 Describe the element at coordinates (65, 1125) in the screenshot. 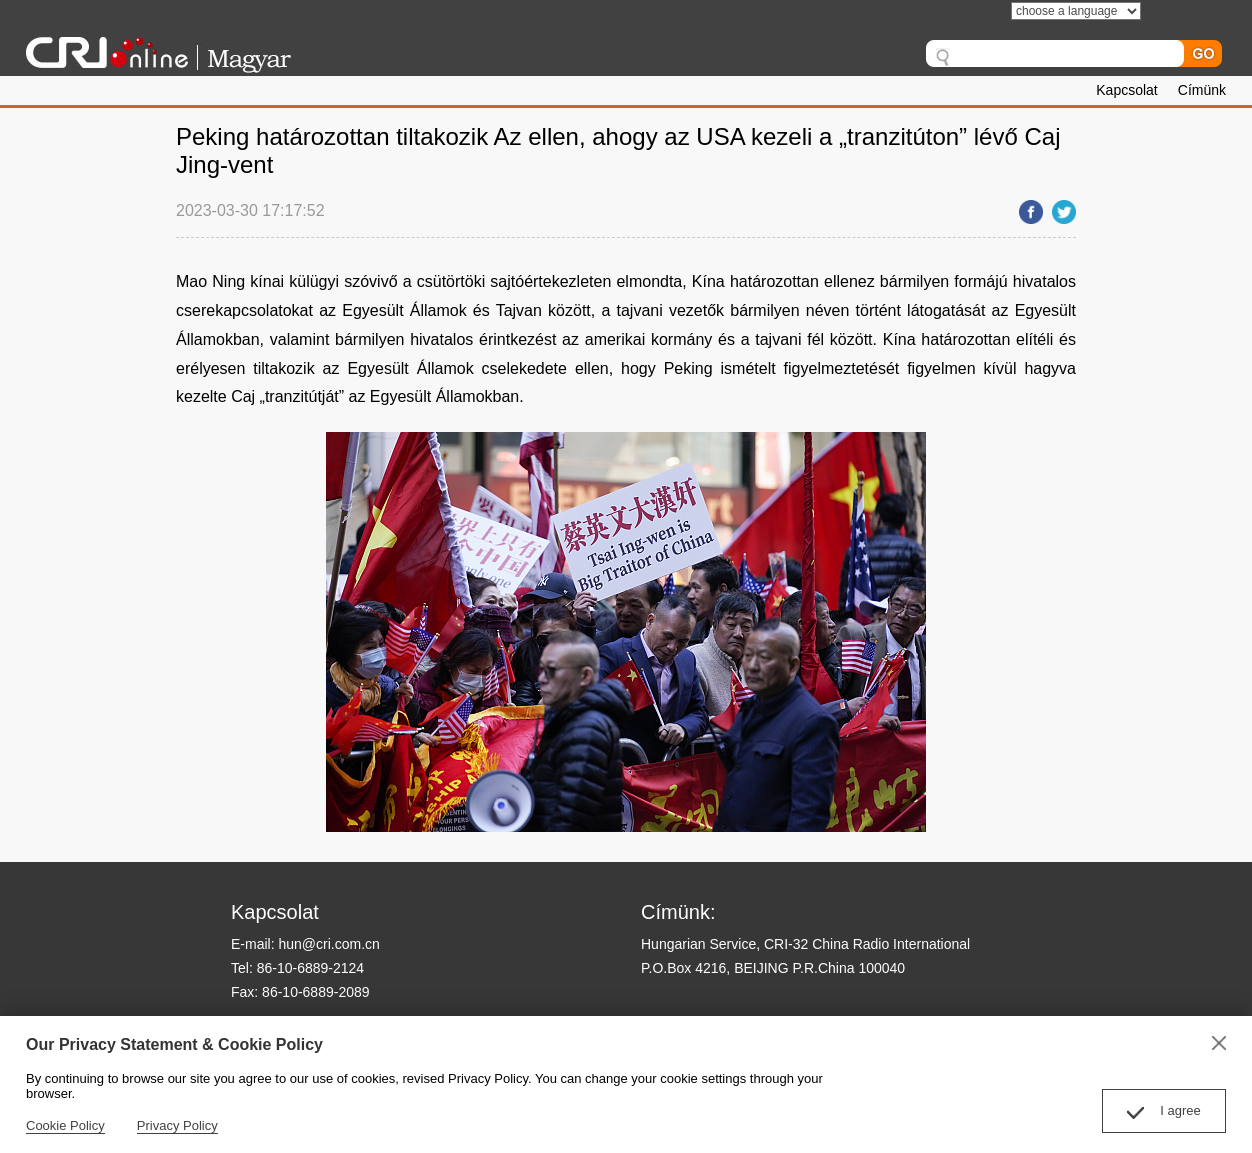

I see `Cookie Policy` at that location.